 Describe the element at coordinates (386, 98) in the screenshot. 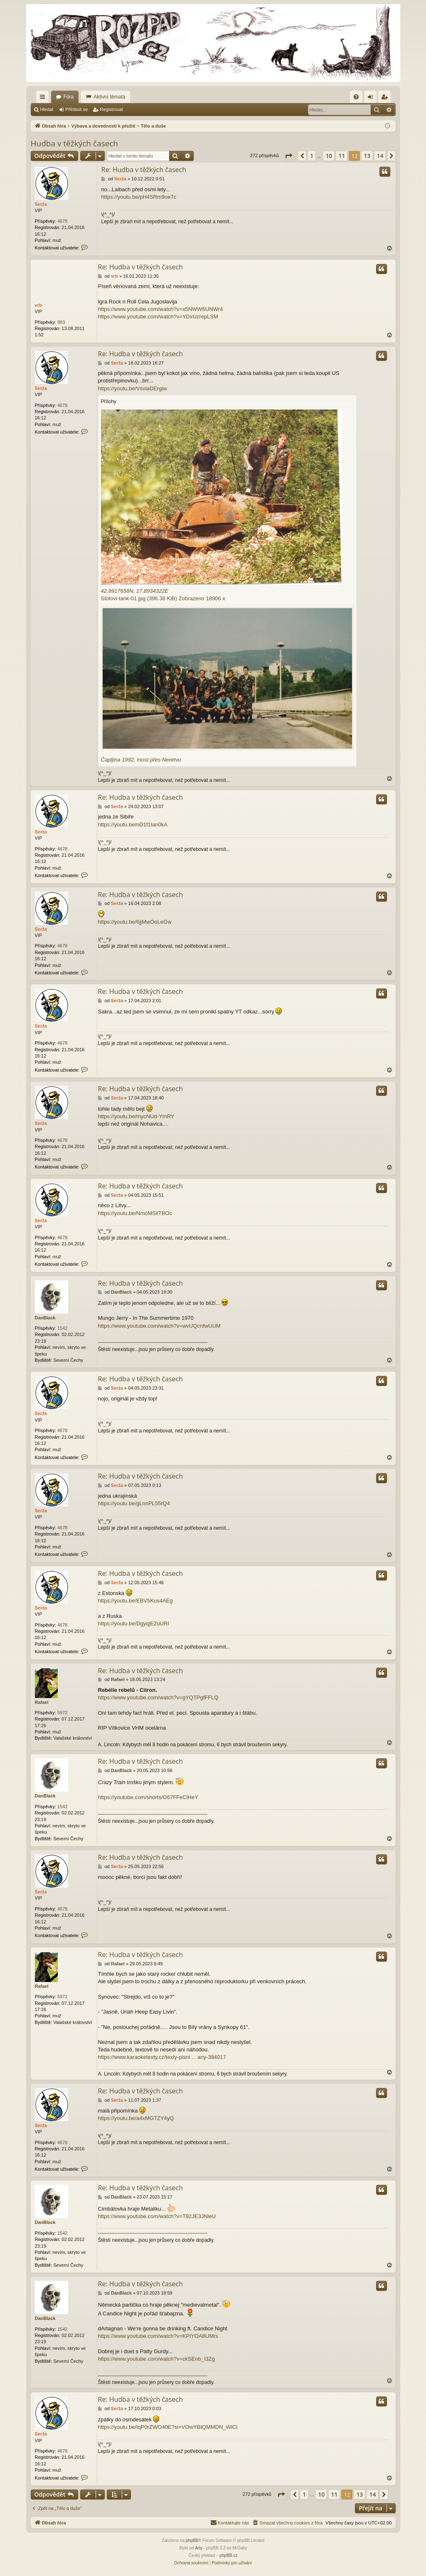

I see `Registrovat [menuitem]` at that location.